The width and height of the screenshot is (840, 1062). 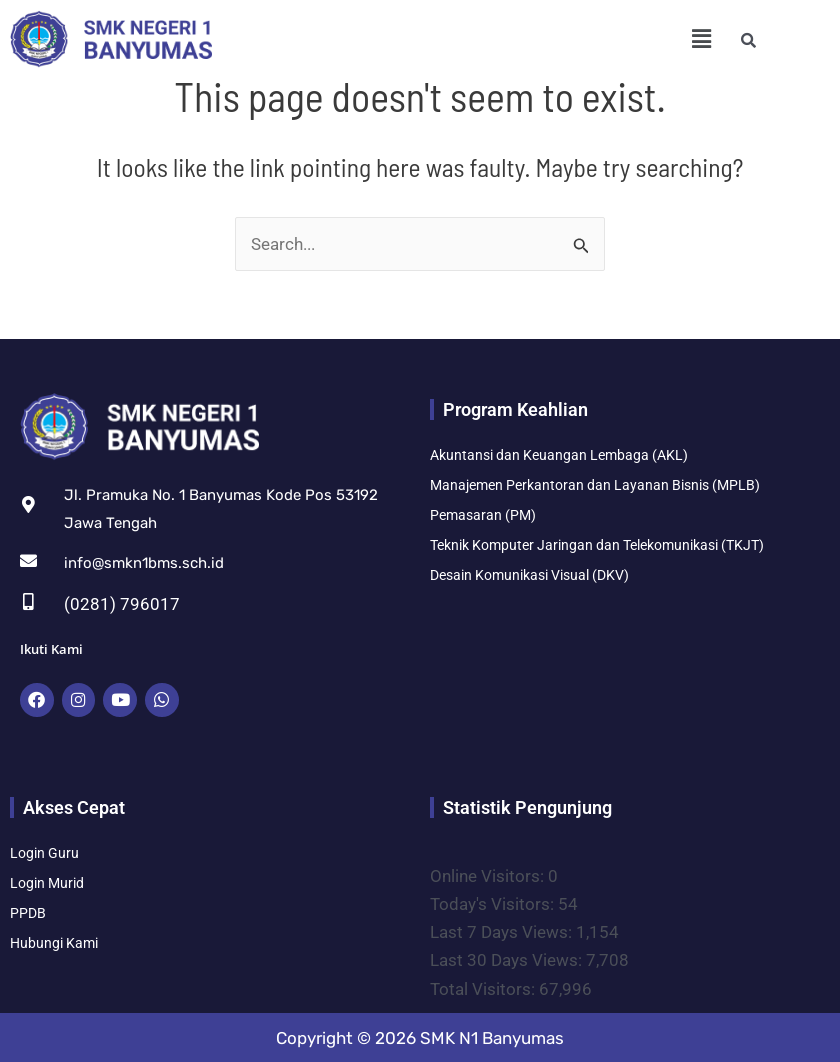 What do you see at coordinates (597, 545) in the screenshot?
I see `Teknik Komputer Jaringan dan Telekomunikasi (TKJT)` at bounding box center [597, 545].